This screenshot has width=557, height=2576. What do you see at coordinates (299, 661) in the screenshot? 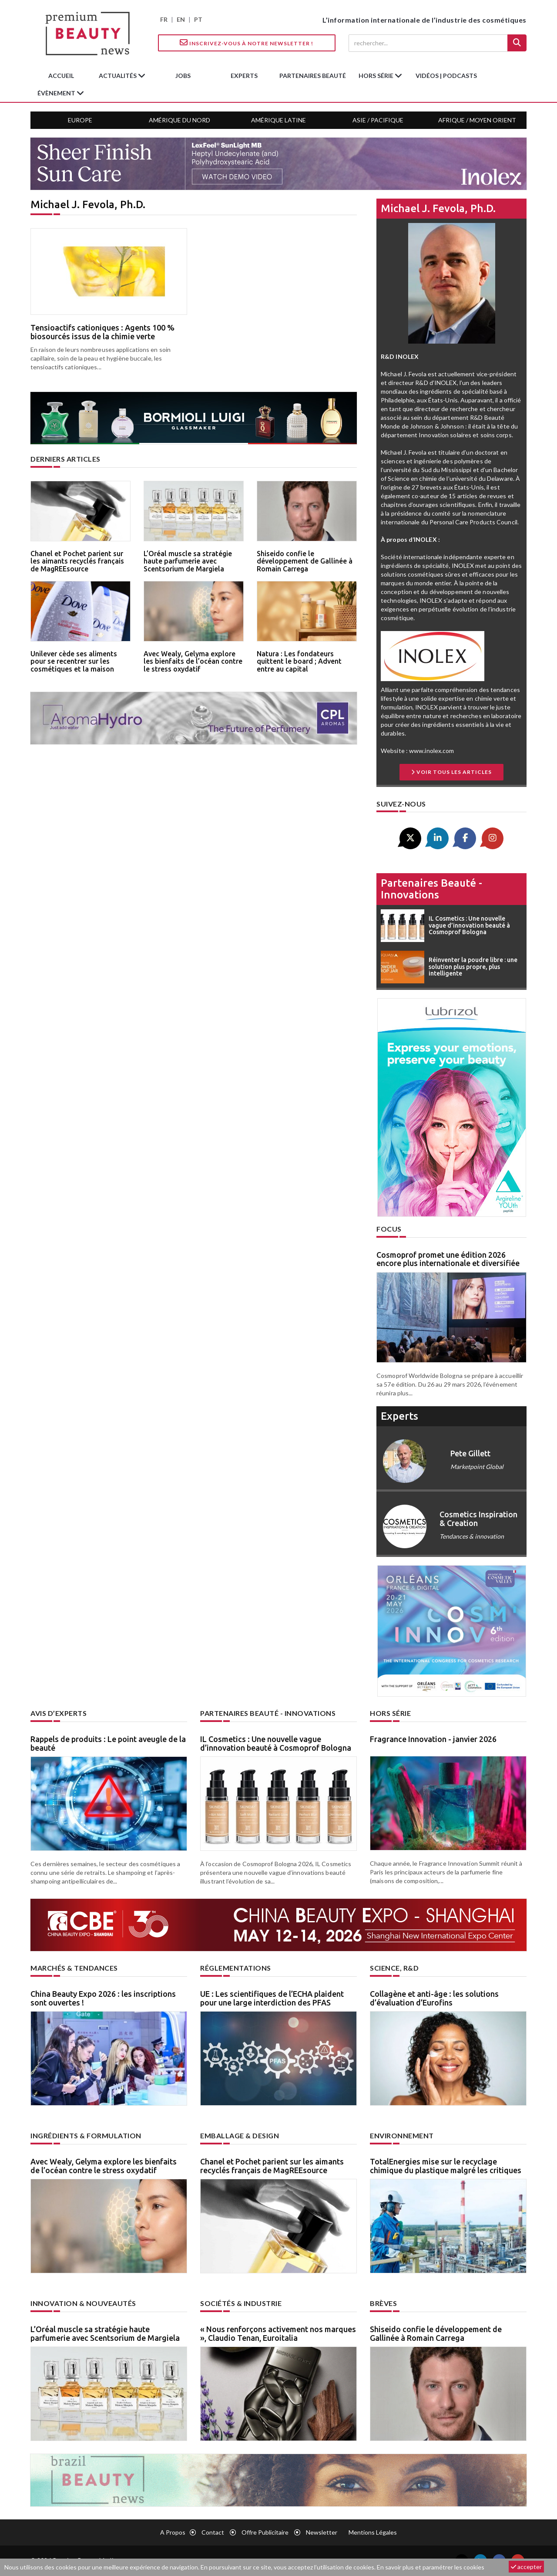
I see `Natura : Les fondateurs quittent le board ; Advent entre au capital` at bounding box center [299, 661].